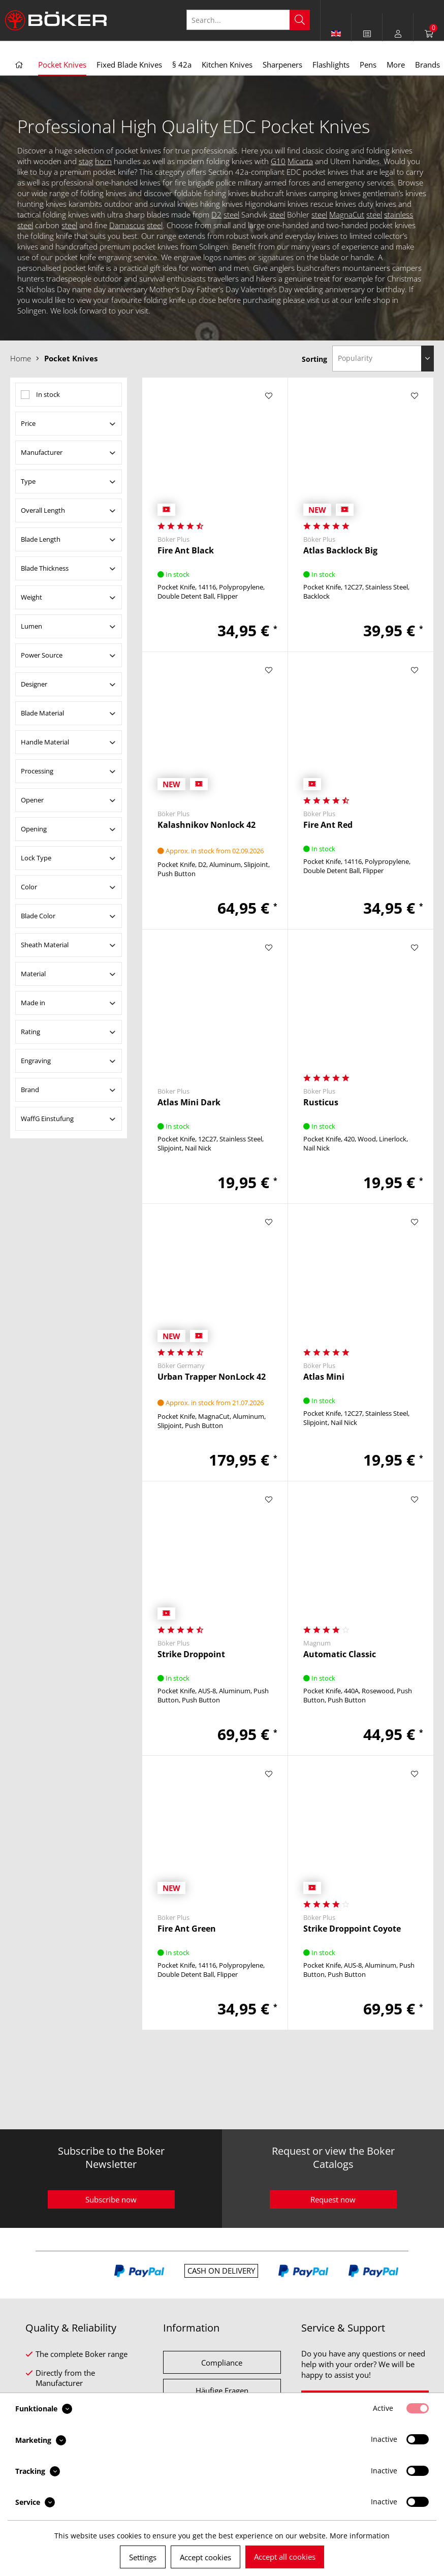 Image resolution: width=444 pixels, height=2576 pixels. Describe the element at coordinates (191, 1654) in the screenshot. I see `Strike Droppoint` at that location.